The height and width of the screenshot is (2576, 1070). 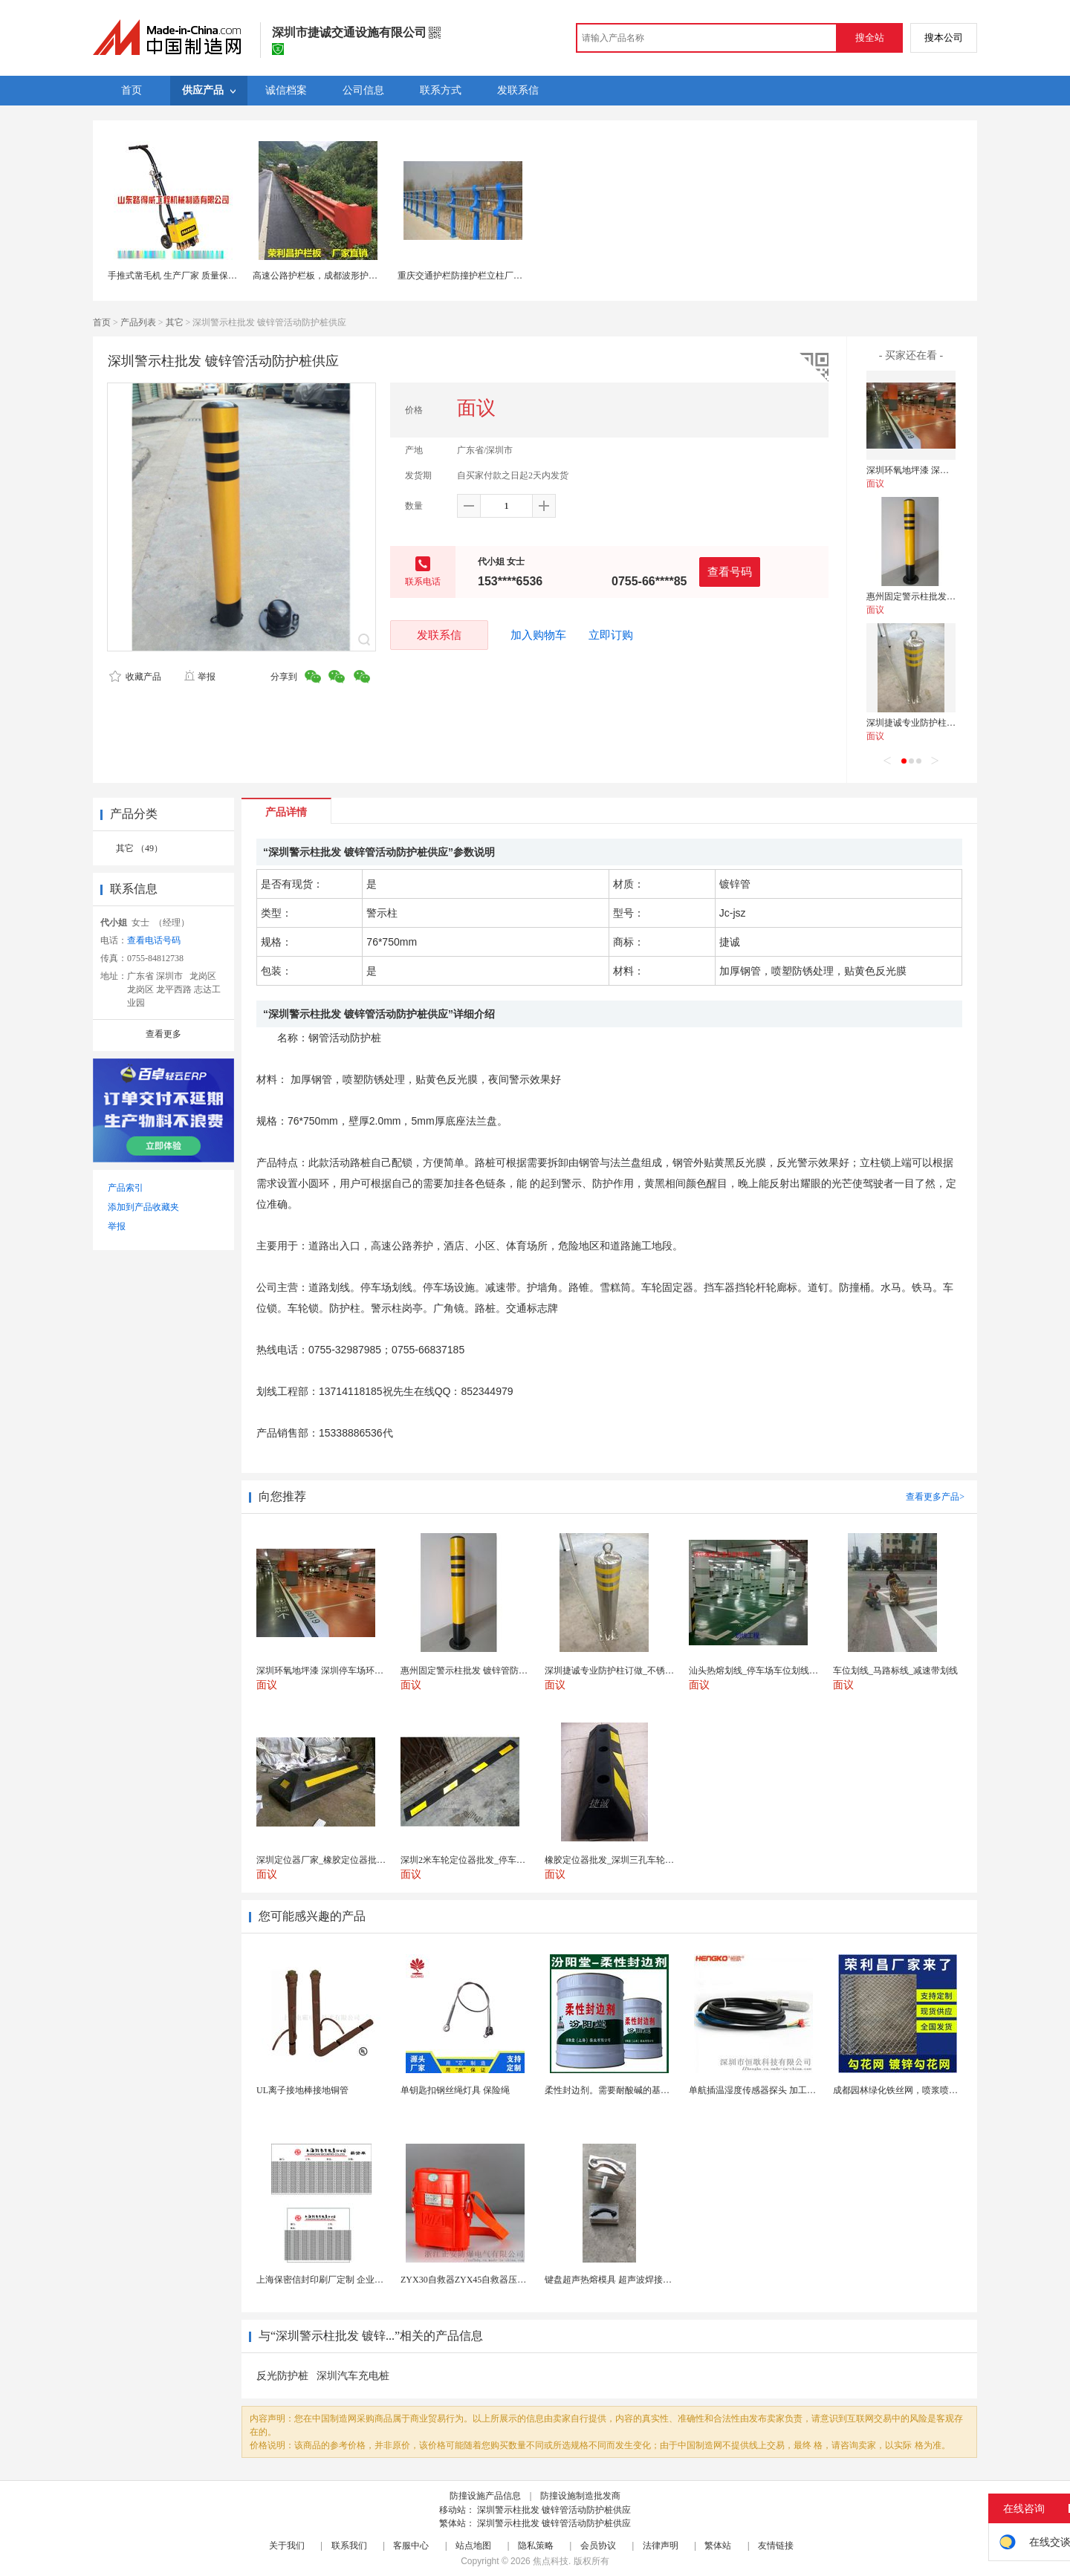 What do you see at coordinates (776, 2545) in the screenshot?
I see `友情链接` at bounding box center [776, 2545].